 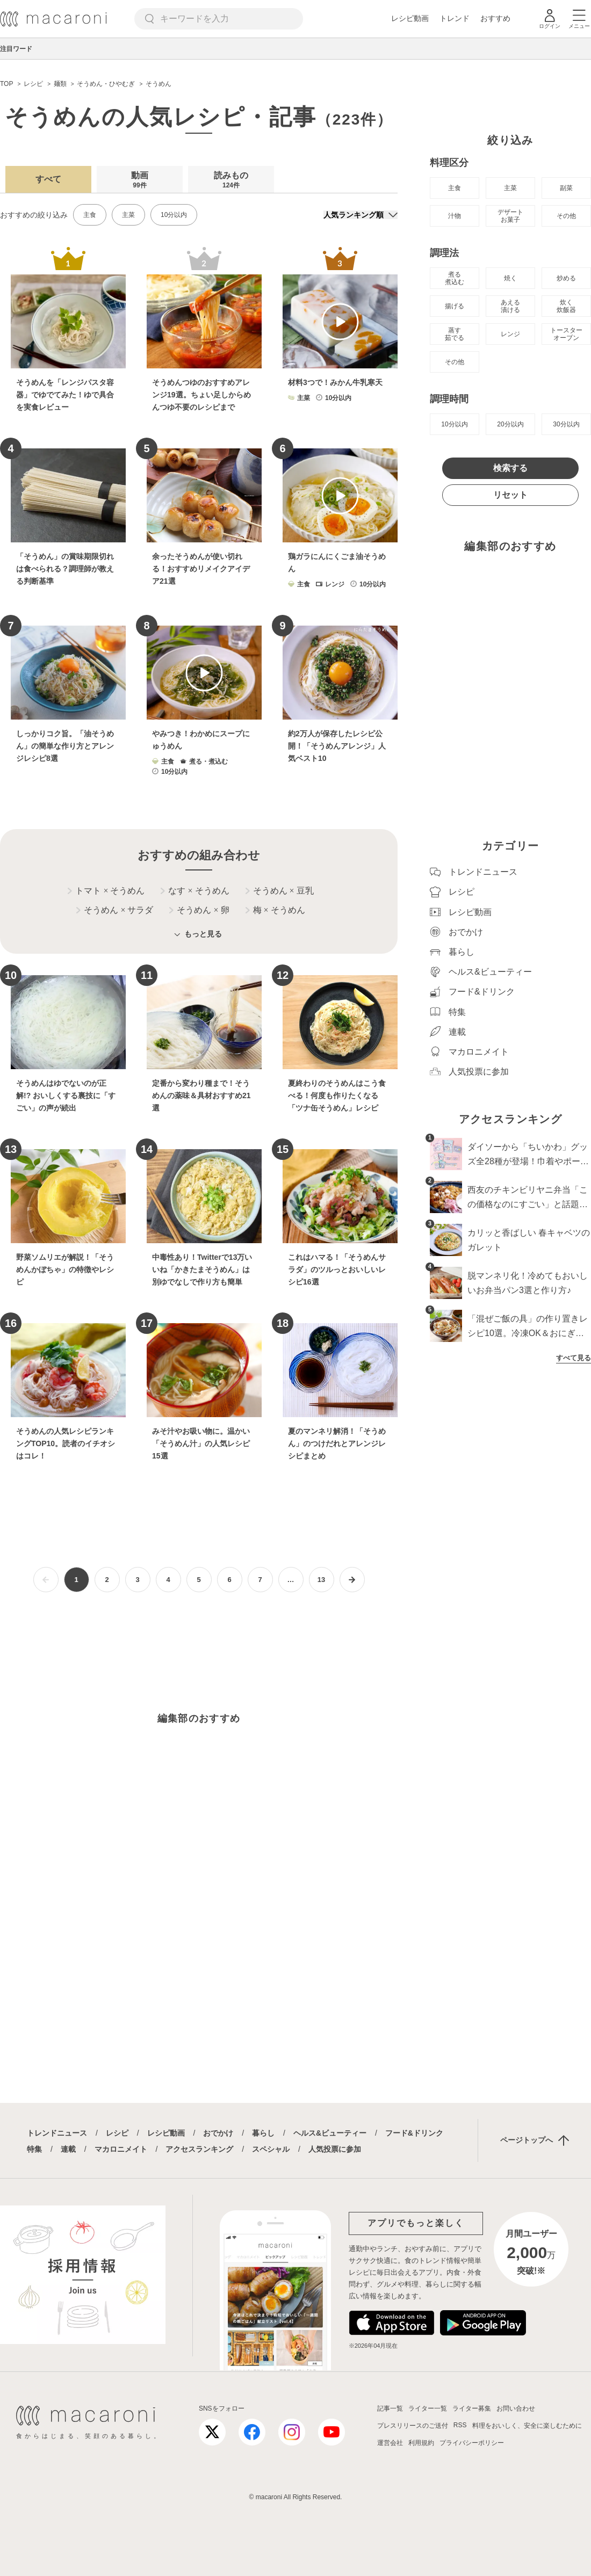 What do you see at coordinates (352, 1579) in the screenshot?
I see `[次ページへ]` at bounding box center [352, 1579].